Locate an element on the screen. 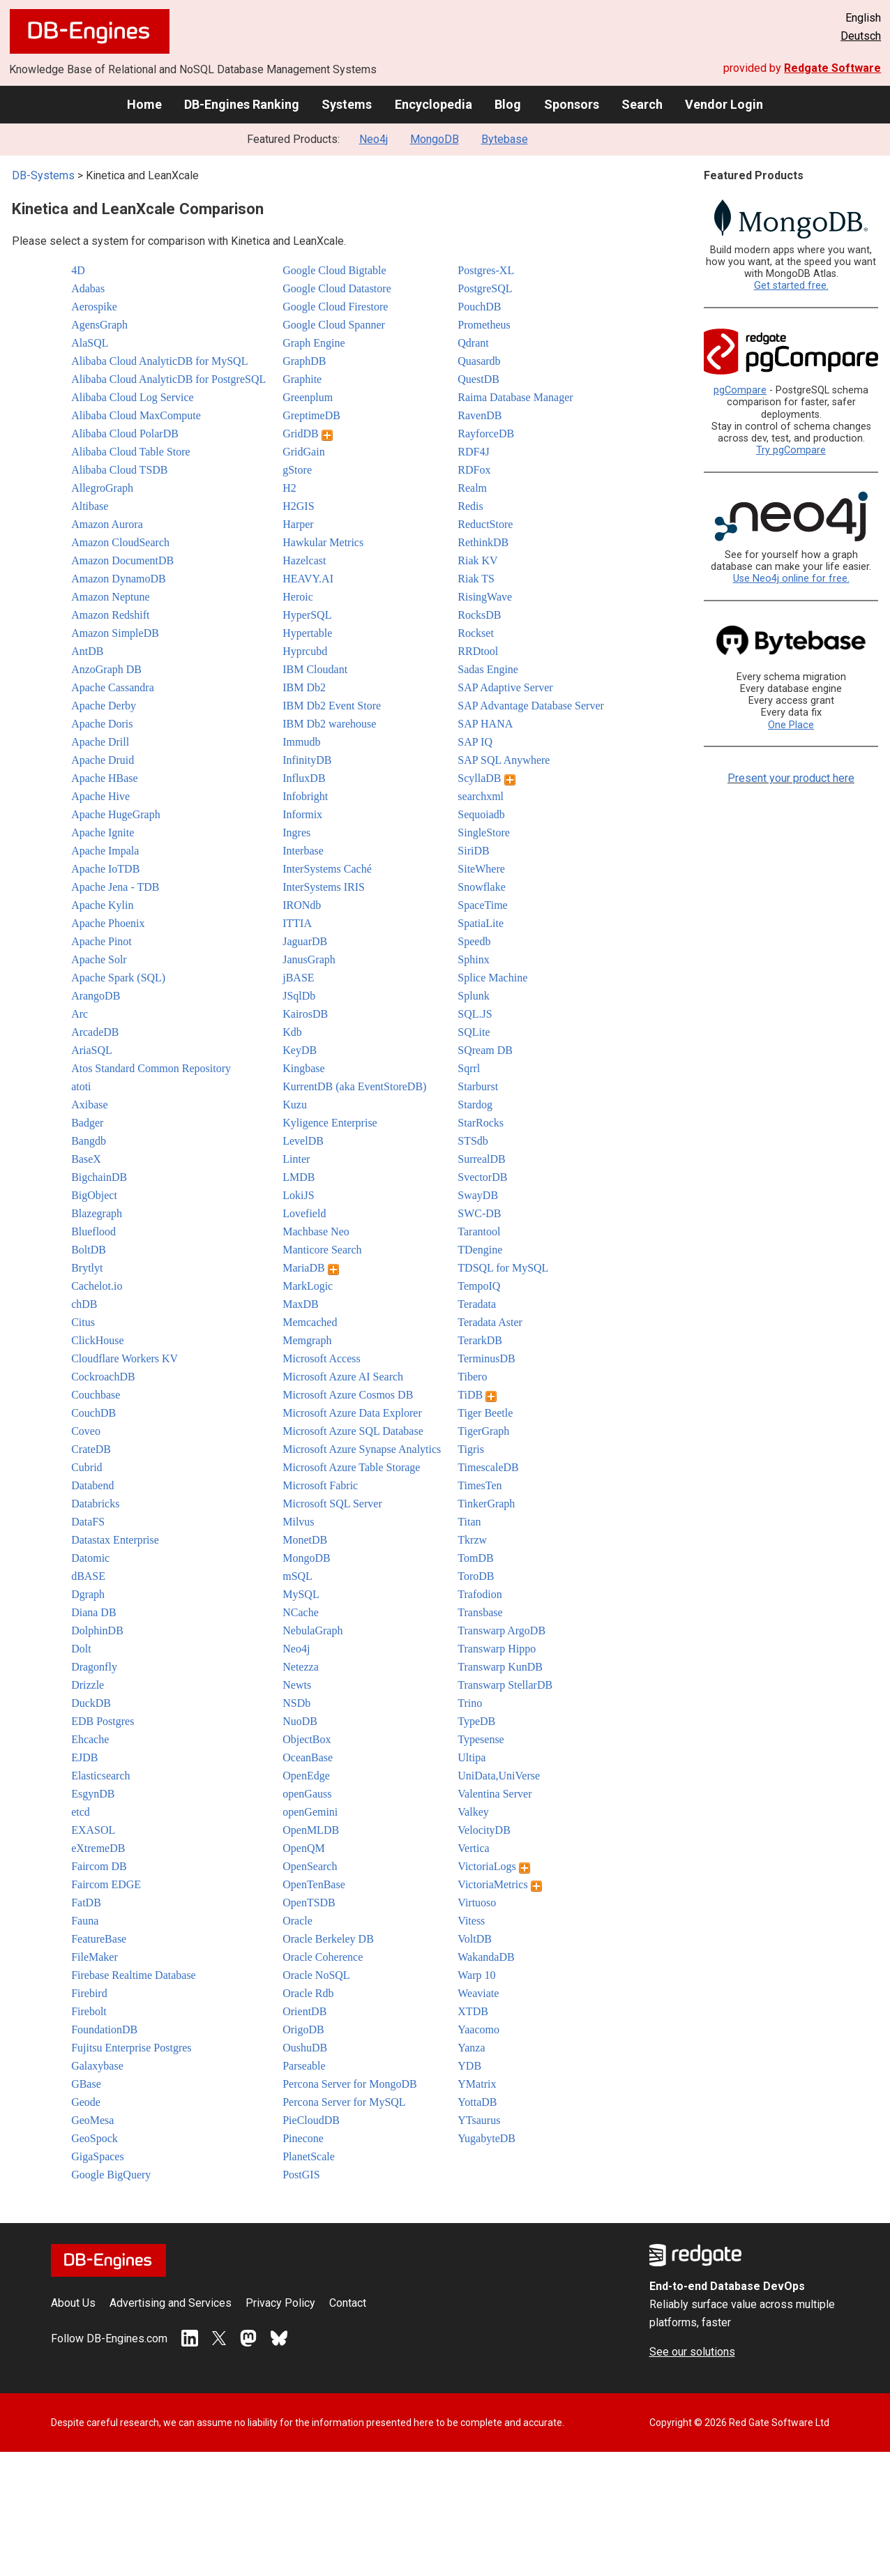  LevelDB is located at coordinates (303, 1141).